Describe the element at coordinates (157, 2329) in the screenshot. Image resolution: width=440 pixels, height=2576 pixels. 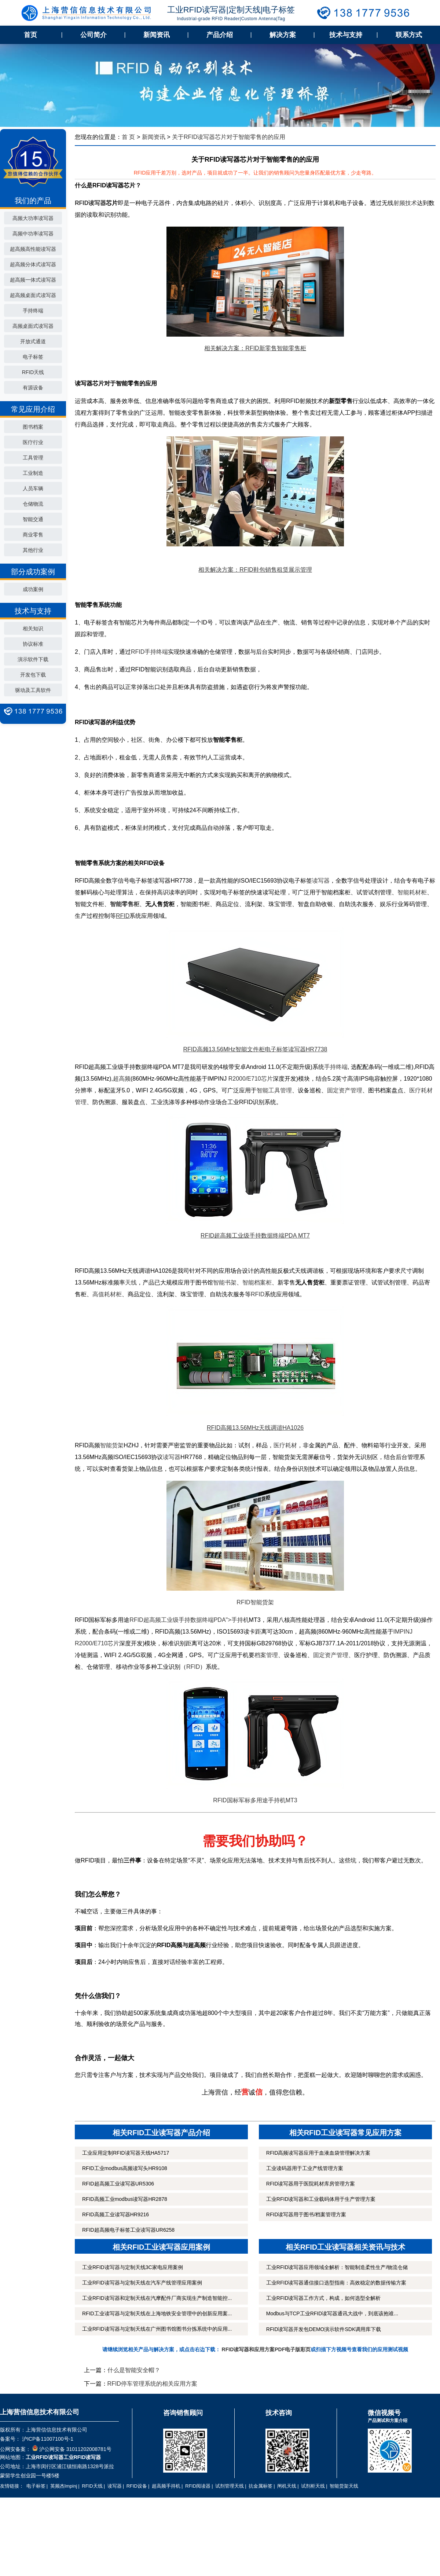
I see `工业RFID读写器与定制天线在广州图书馆图书分拣系统中的应用...` at that location.